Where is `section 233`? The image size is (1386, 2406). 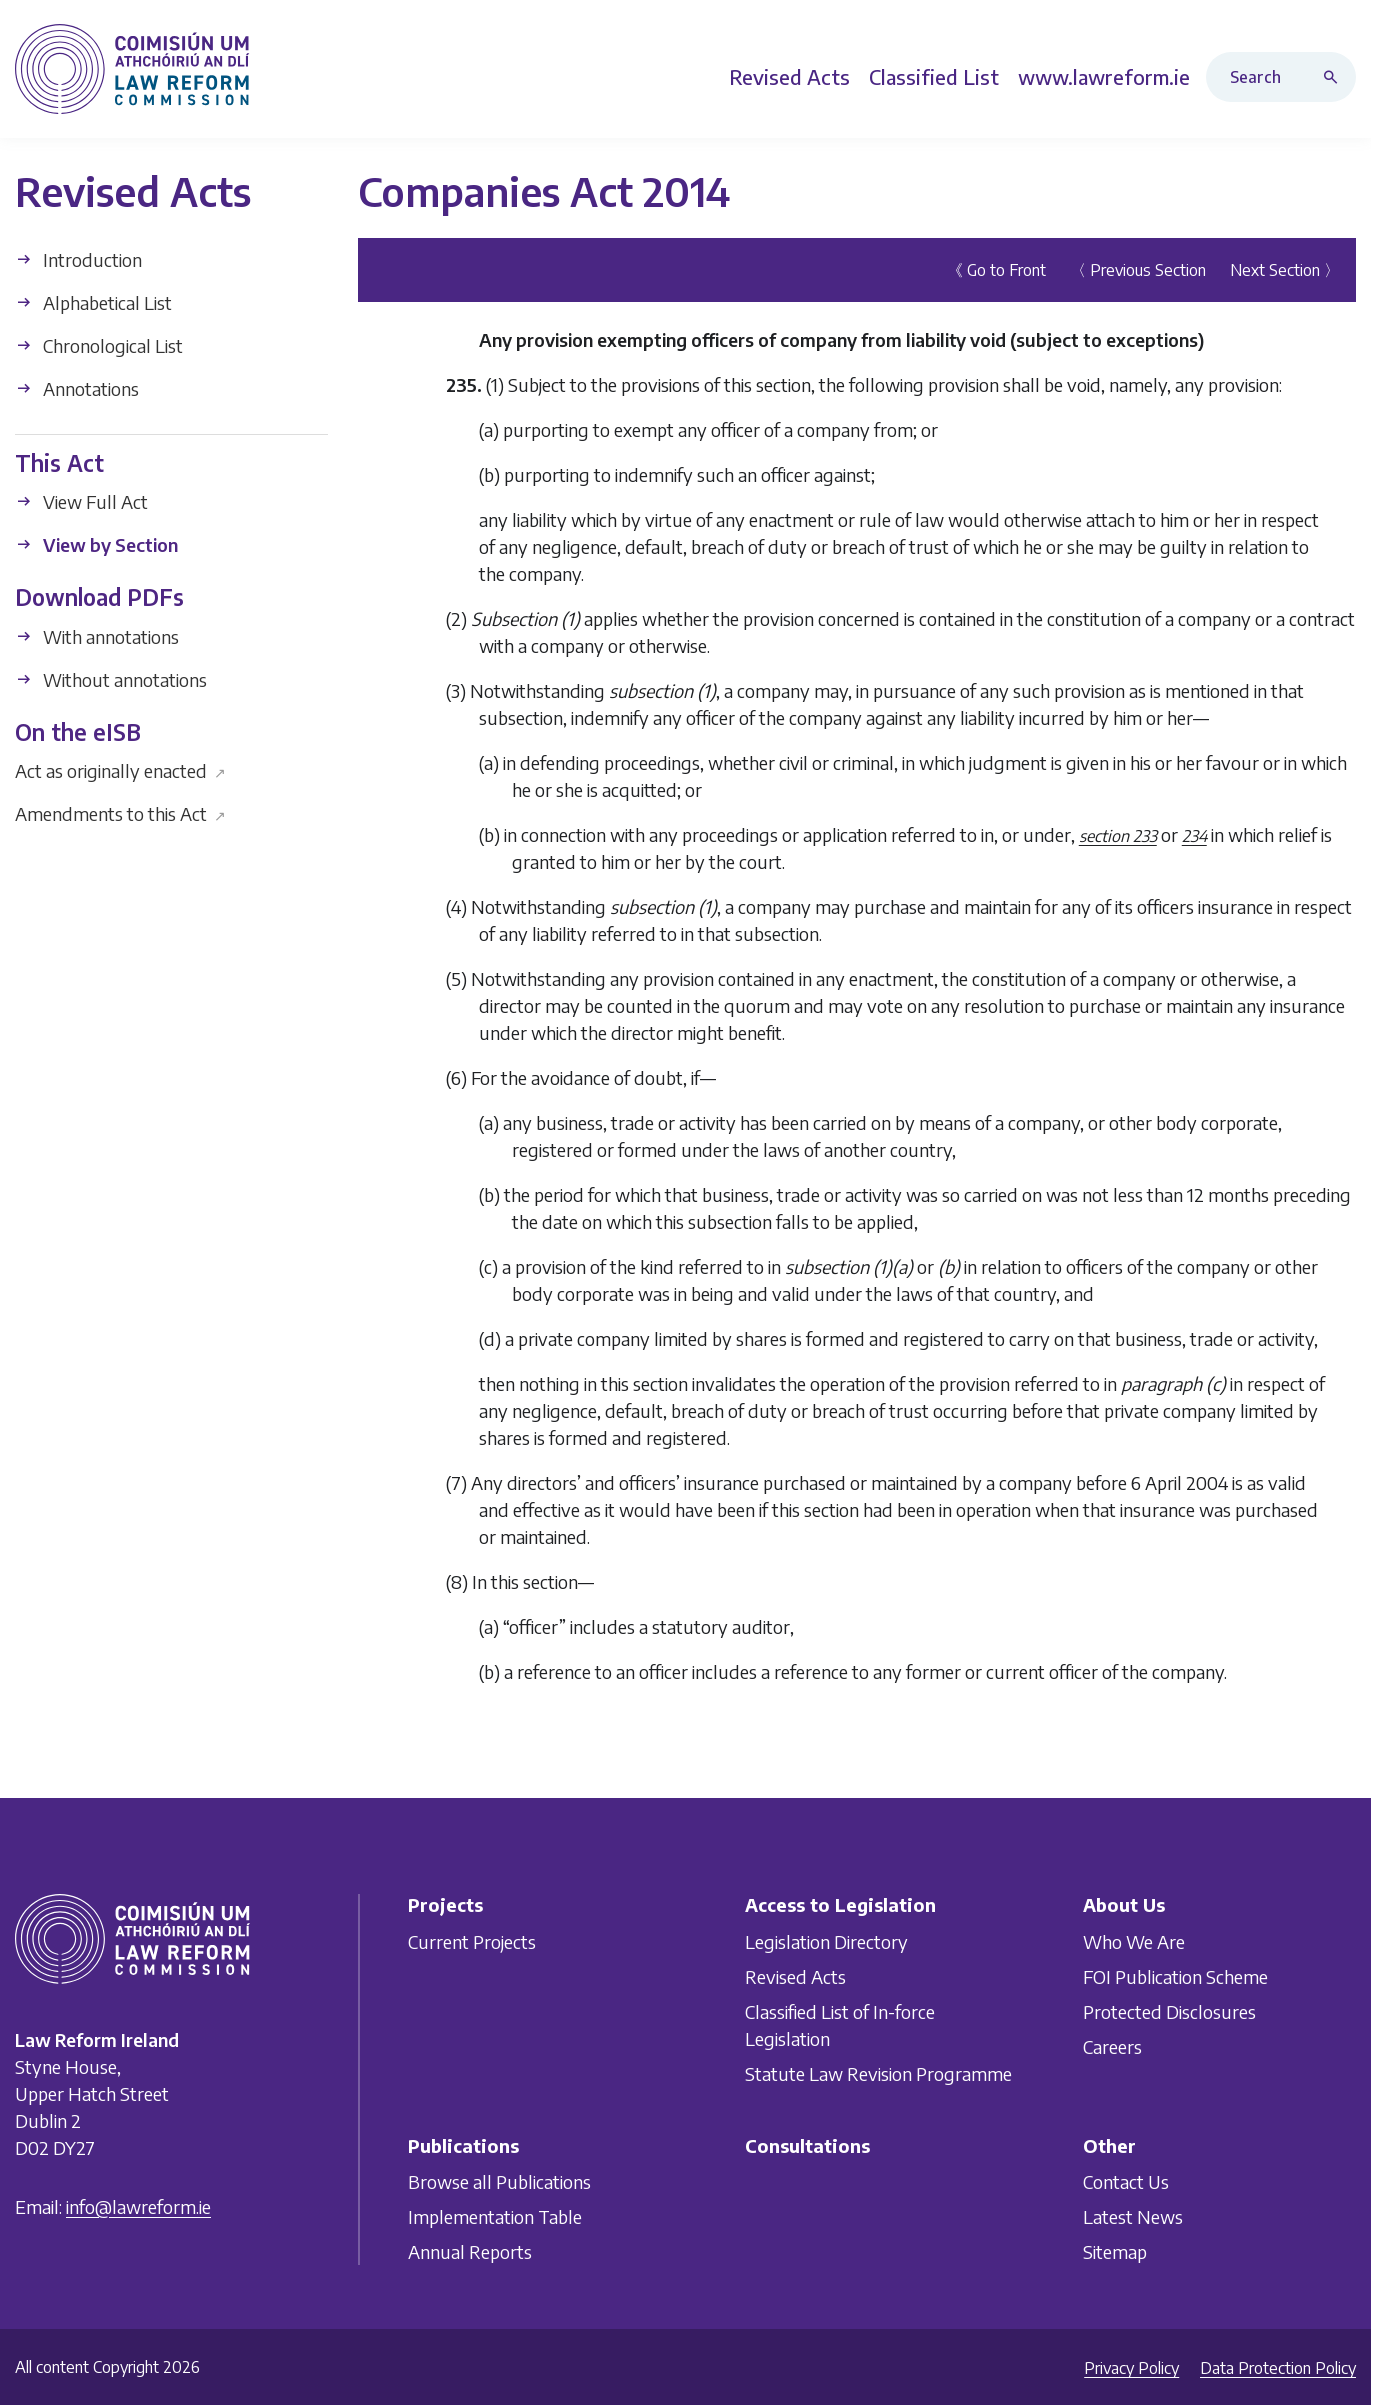 section 233 is located at coordinates (1118, 835).